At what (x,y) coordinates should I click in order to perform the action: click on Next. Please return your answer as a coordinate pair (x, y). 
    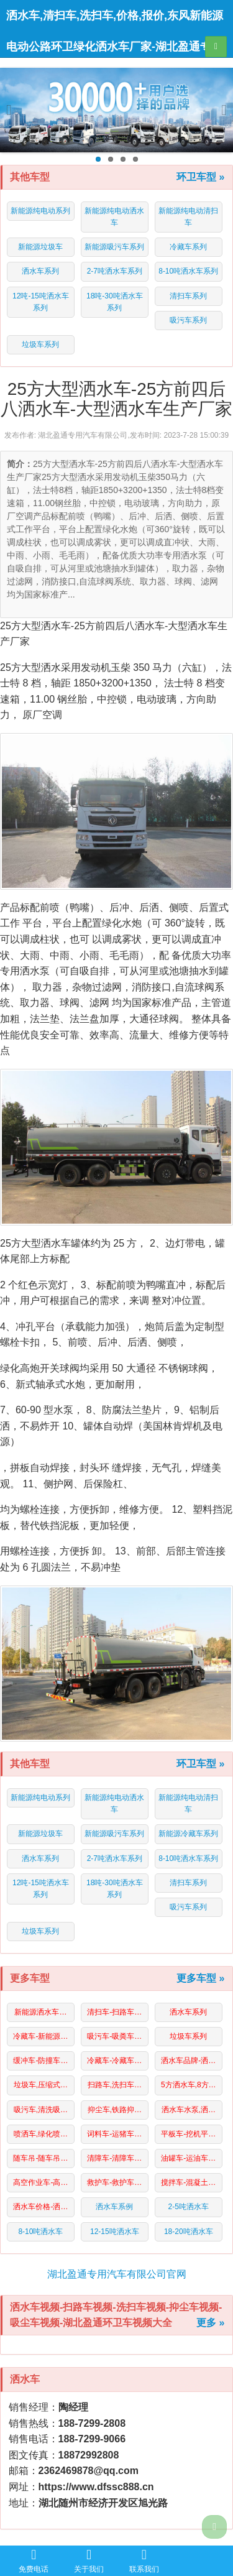
    Looking at the image, I should click on (219, 110).